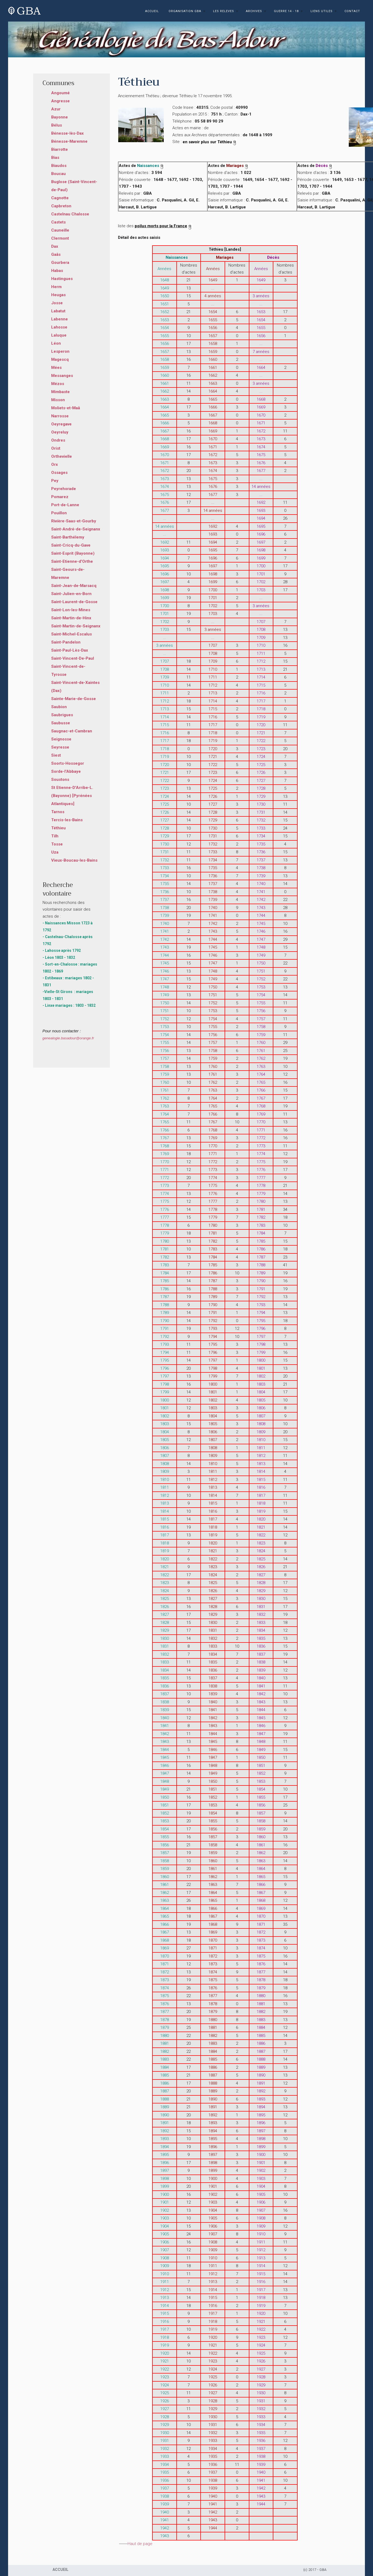 The image size is (373, 2576). I want to click on Saubusse, so click(60, 723).